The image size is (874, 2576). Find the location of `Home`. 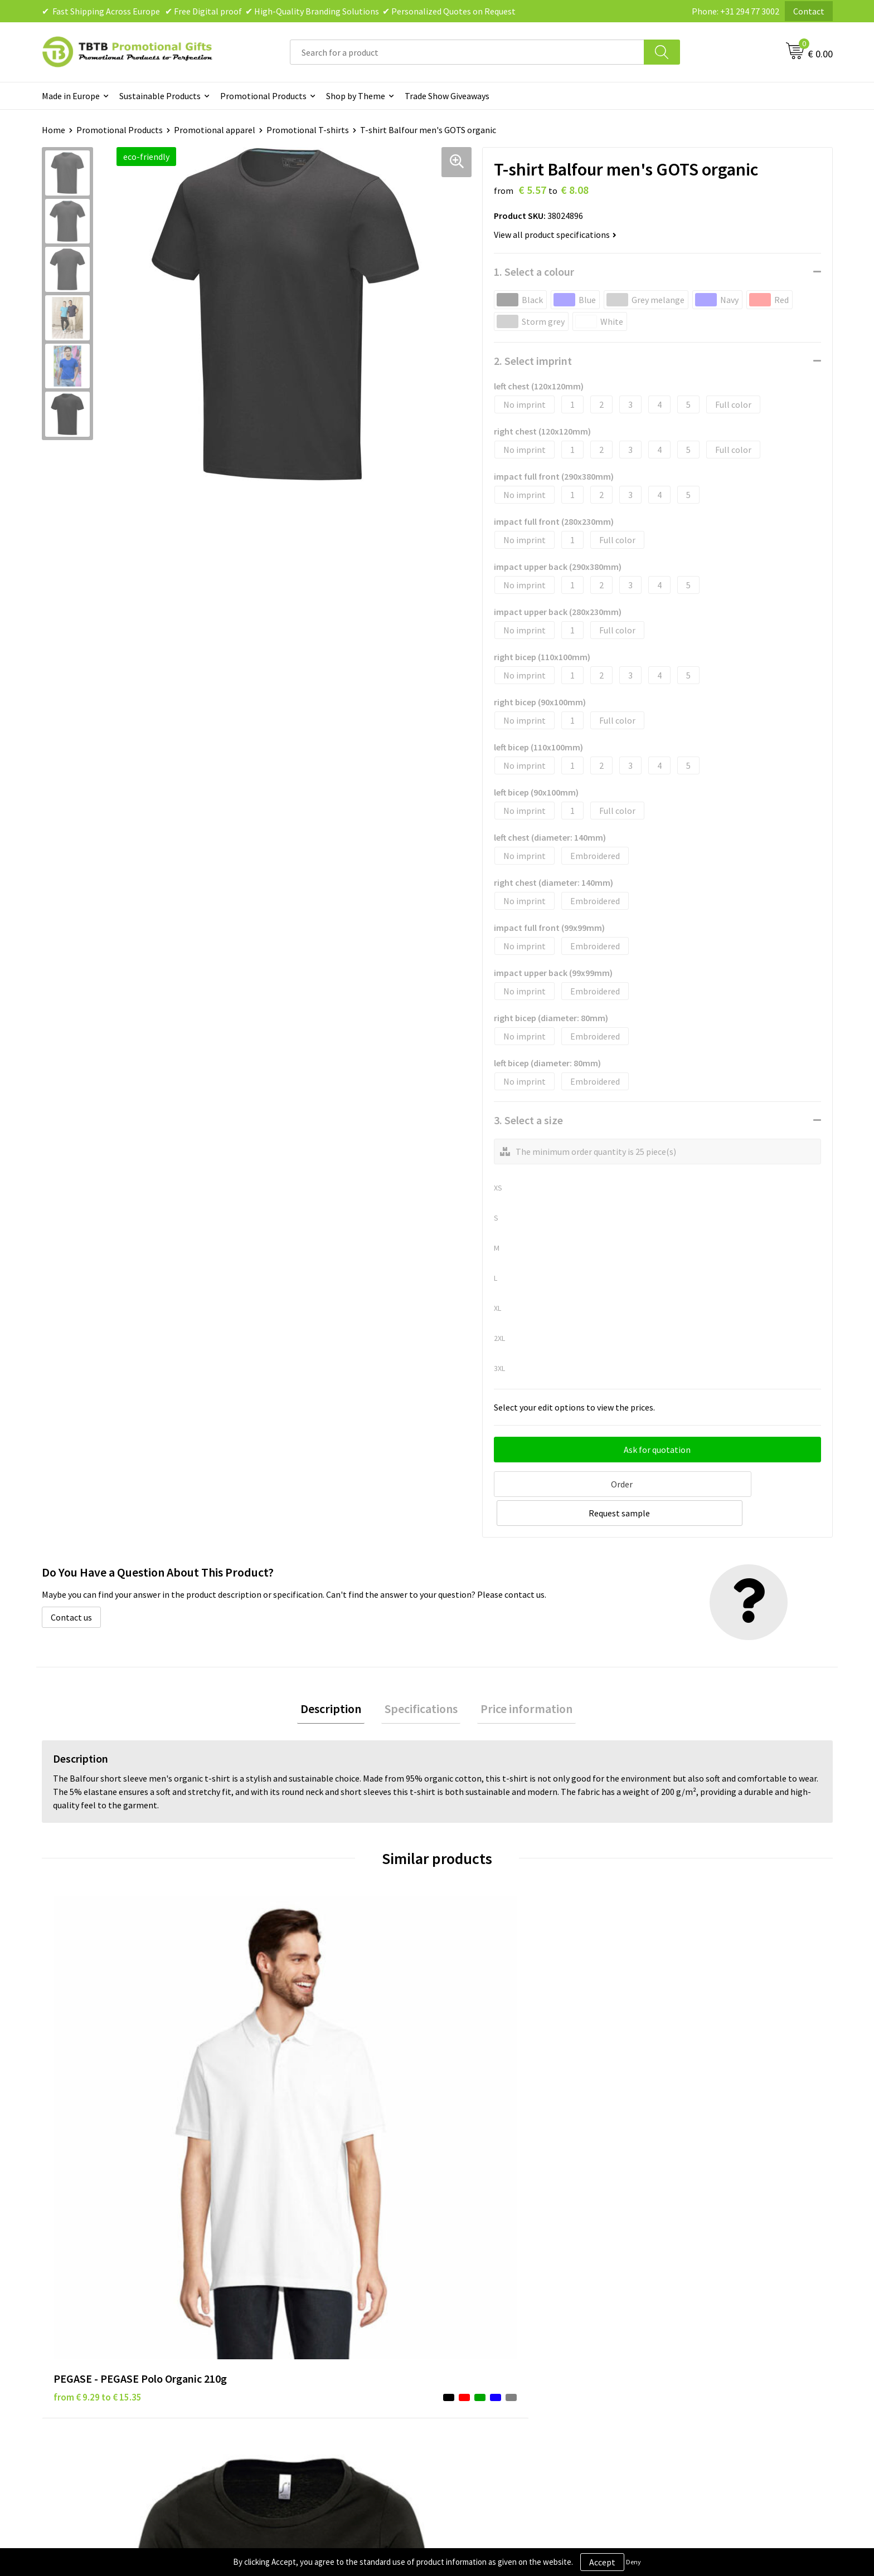

Home is located at coordinates (53, 129).